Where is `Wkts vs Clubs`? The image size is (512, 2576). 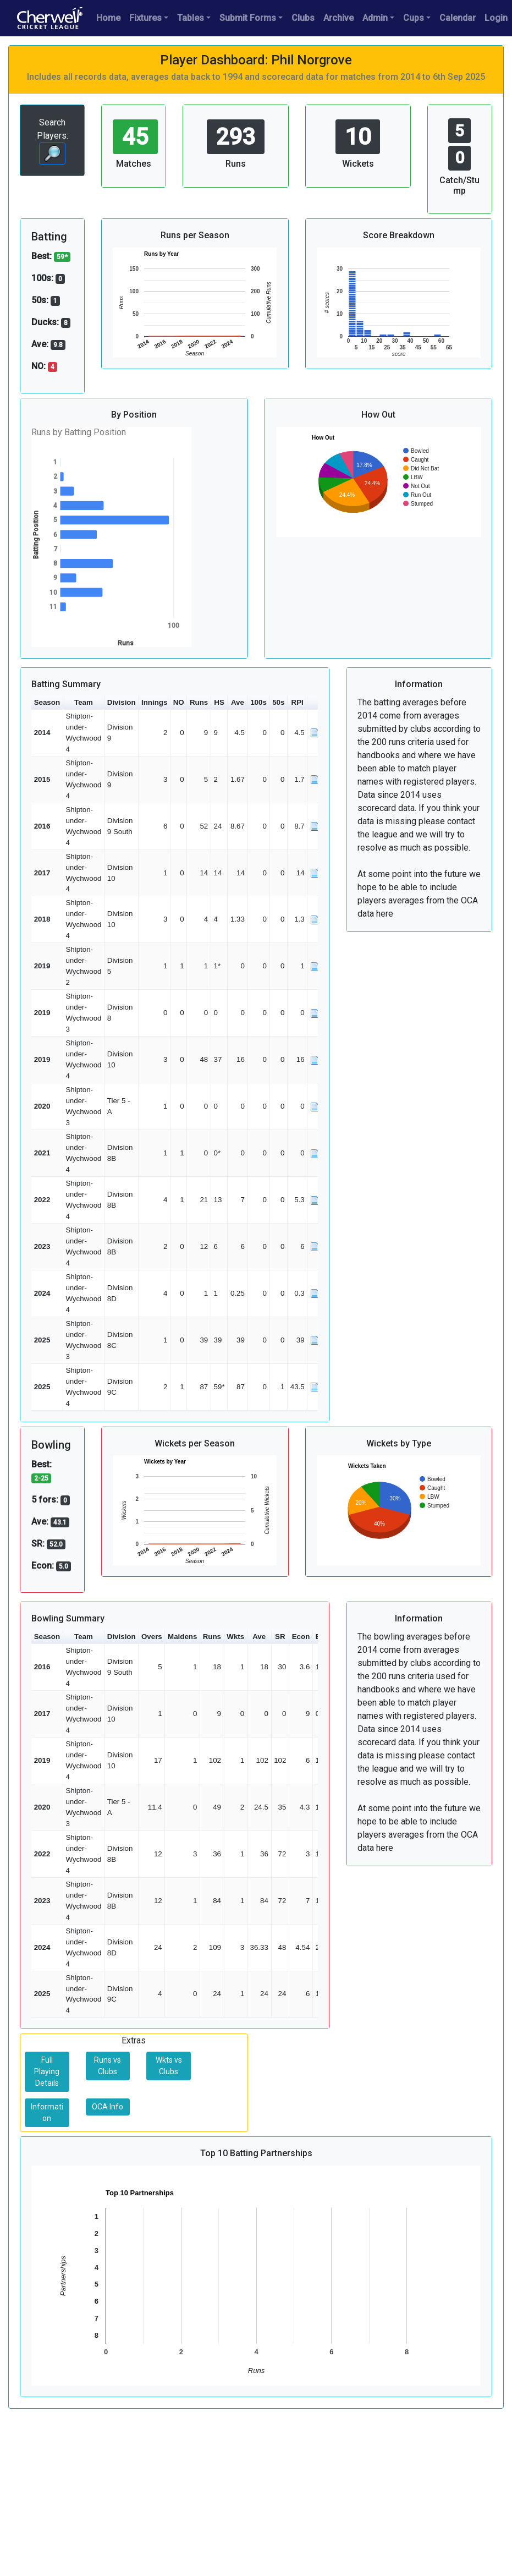 Wkts vs Clubs is located at coordinates (169, 2066).